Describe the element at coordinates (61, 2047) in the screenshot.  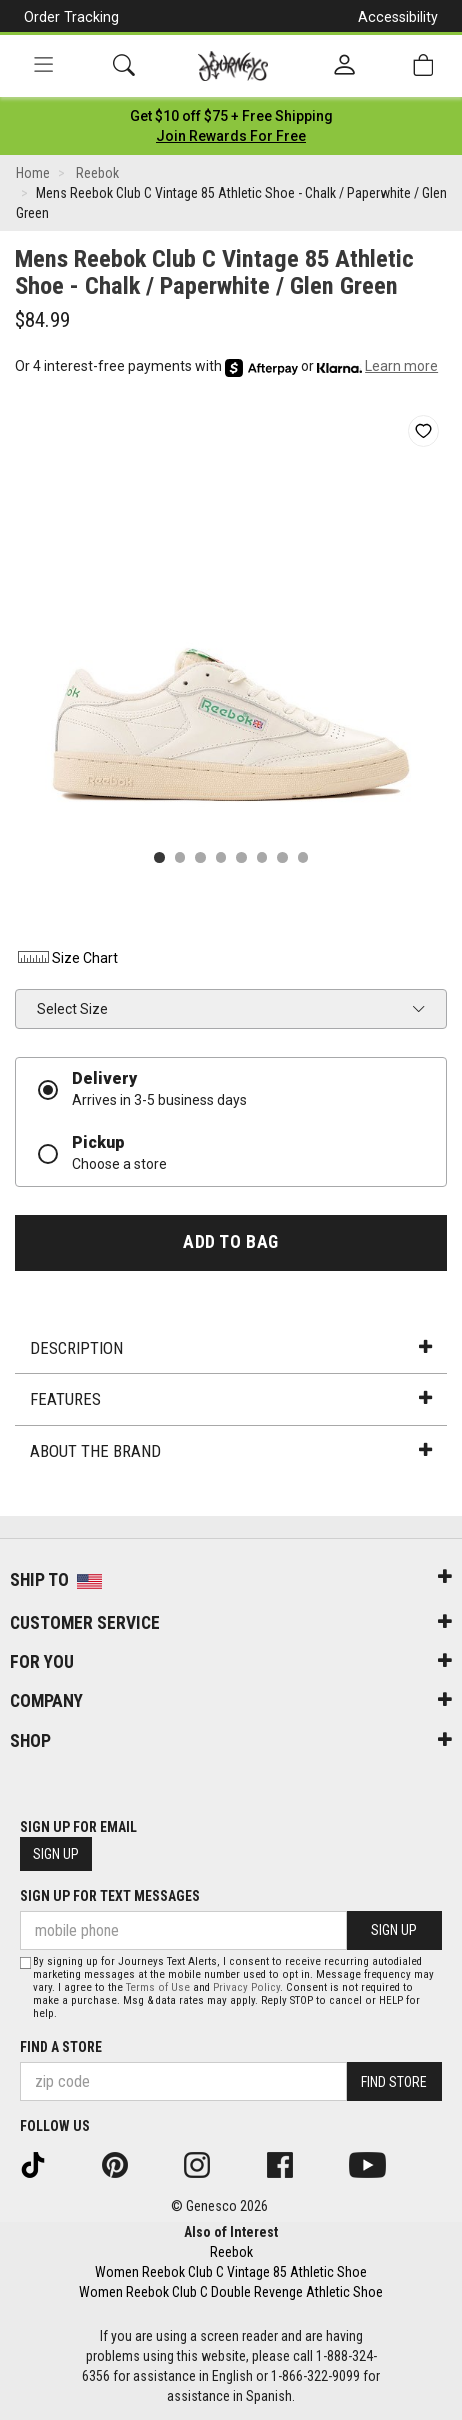
I see `Find a store` at that location.